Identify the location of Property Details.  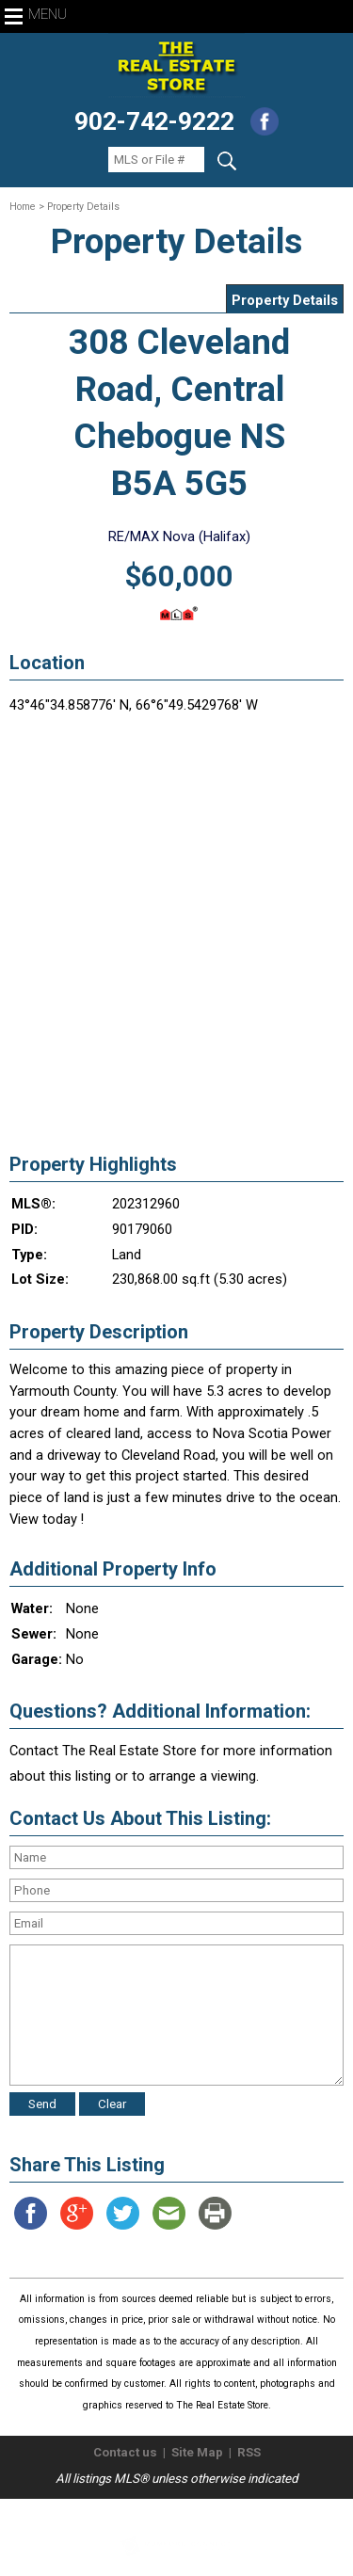
(285, 300).